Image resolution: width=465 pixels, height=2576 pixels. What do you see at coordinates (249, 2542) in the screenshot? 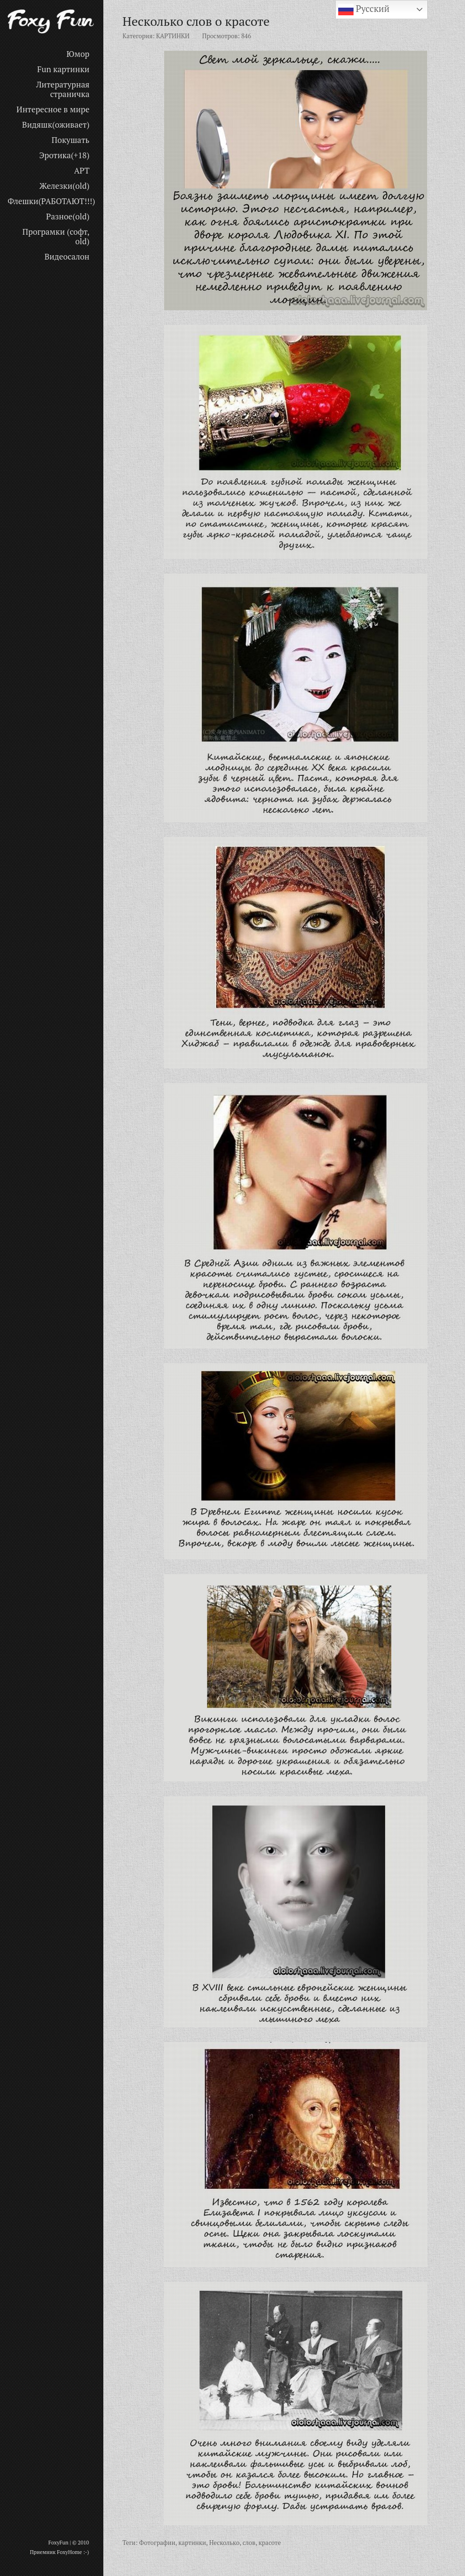
I see `слов` at bounding box center [249, 2542].